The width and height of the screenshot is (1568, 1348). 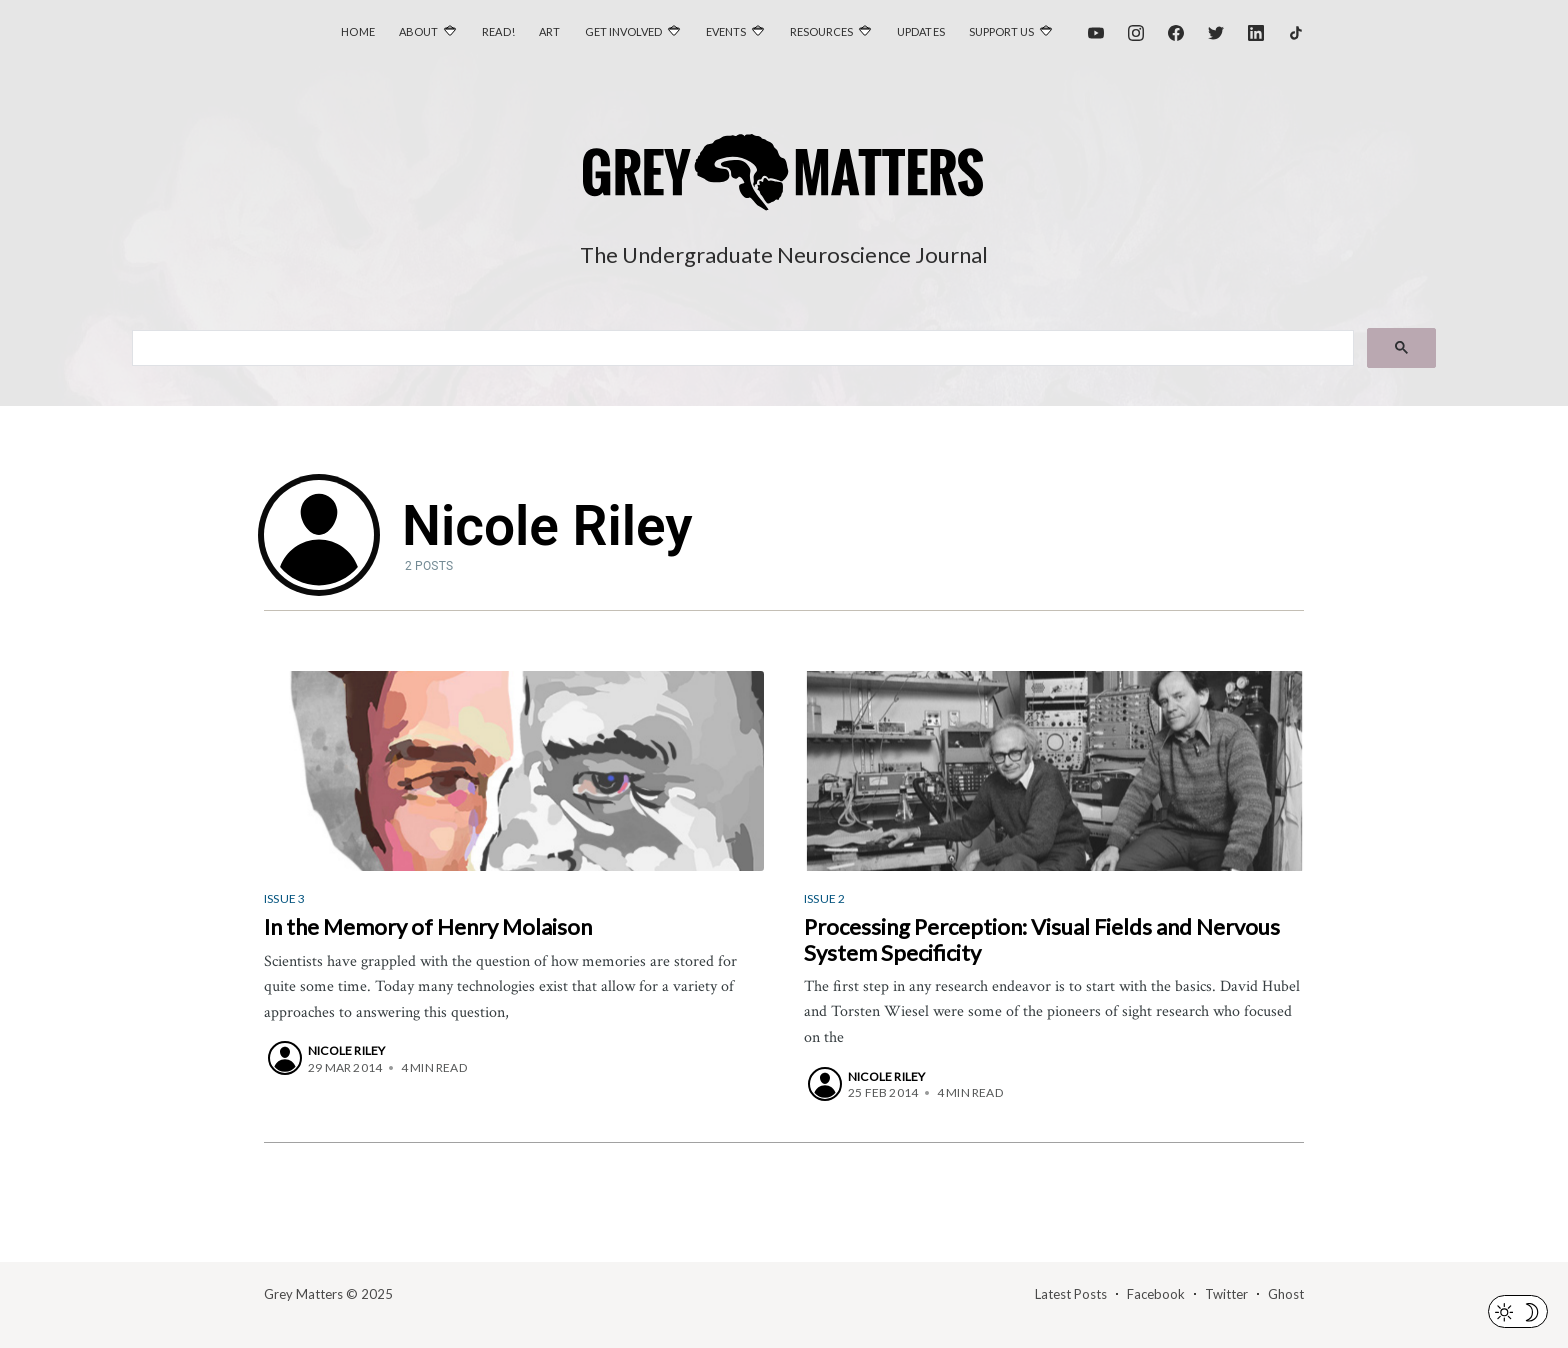 I want to click on Read!, so click(x=498, y=31).